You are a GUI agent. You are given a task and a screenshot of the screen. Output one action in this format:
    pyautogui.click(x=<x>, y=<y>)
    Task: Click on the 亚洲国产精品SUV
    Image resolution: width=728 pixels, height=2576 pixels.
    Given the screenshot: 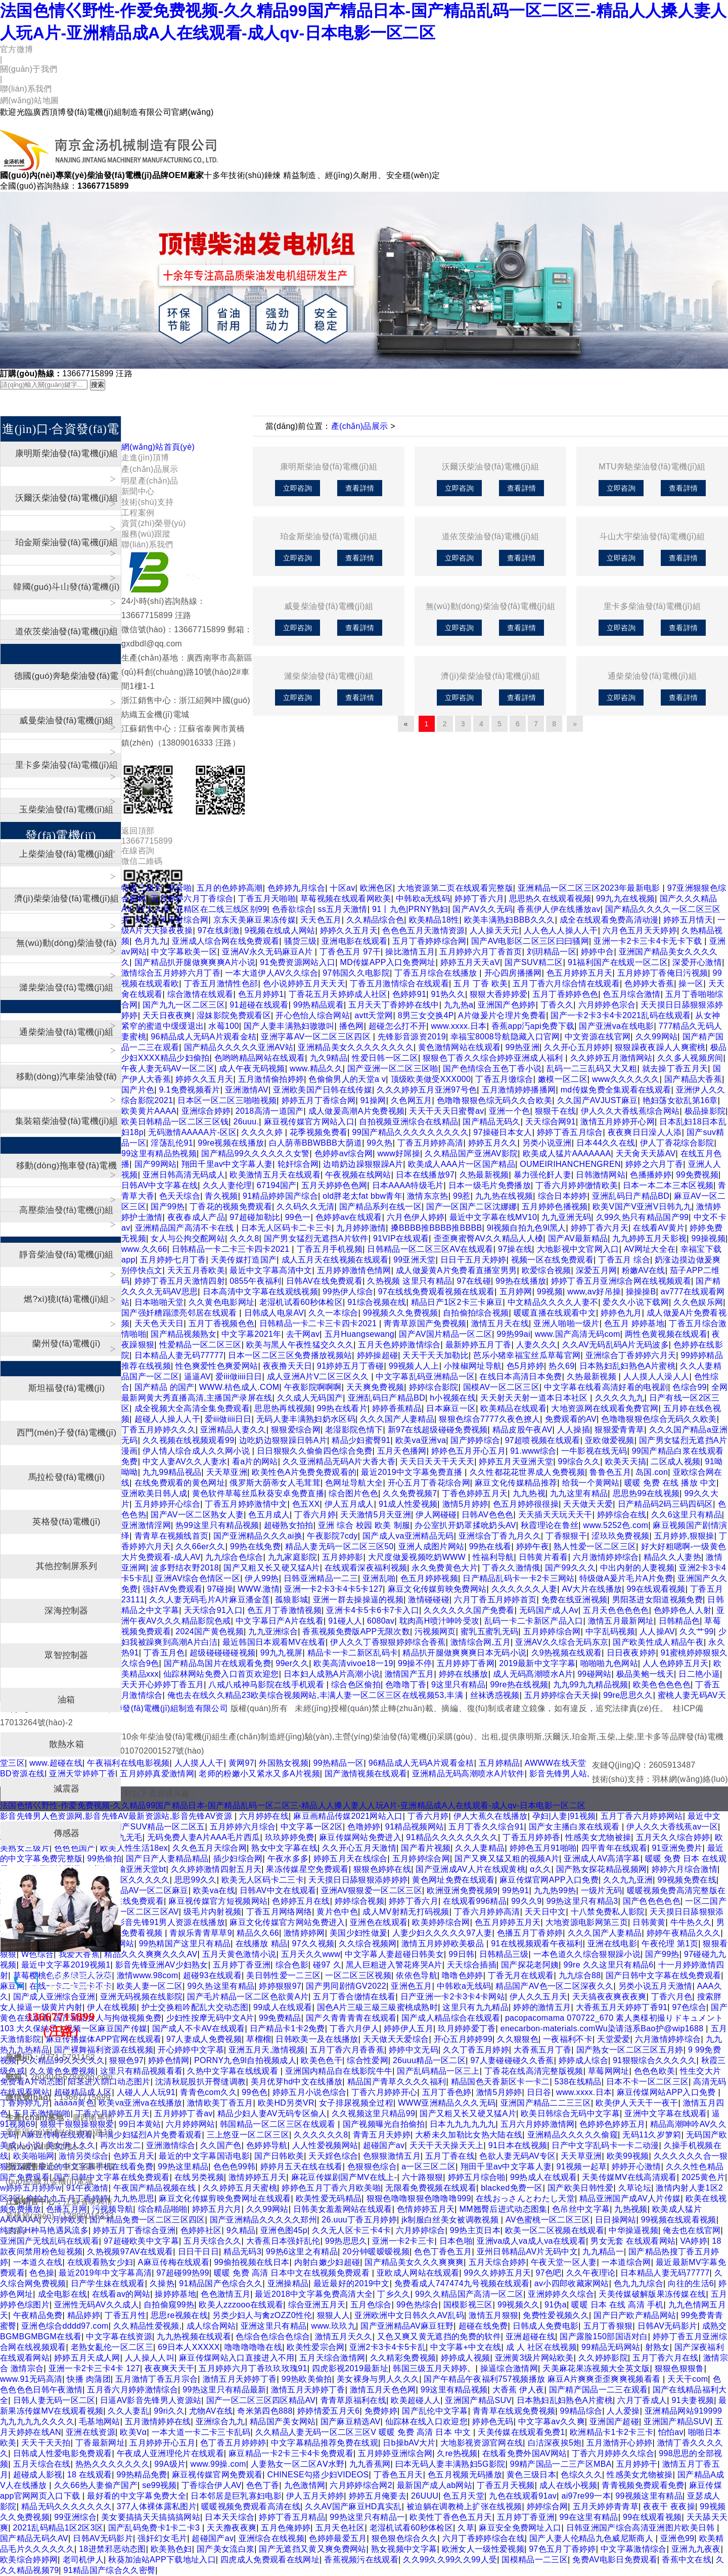 What is the action you would take?
    pyautogui.click(x=478, y=2400)
    